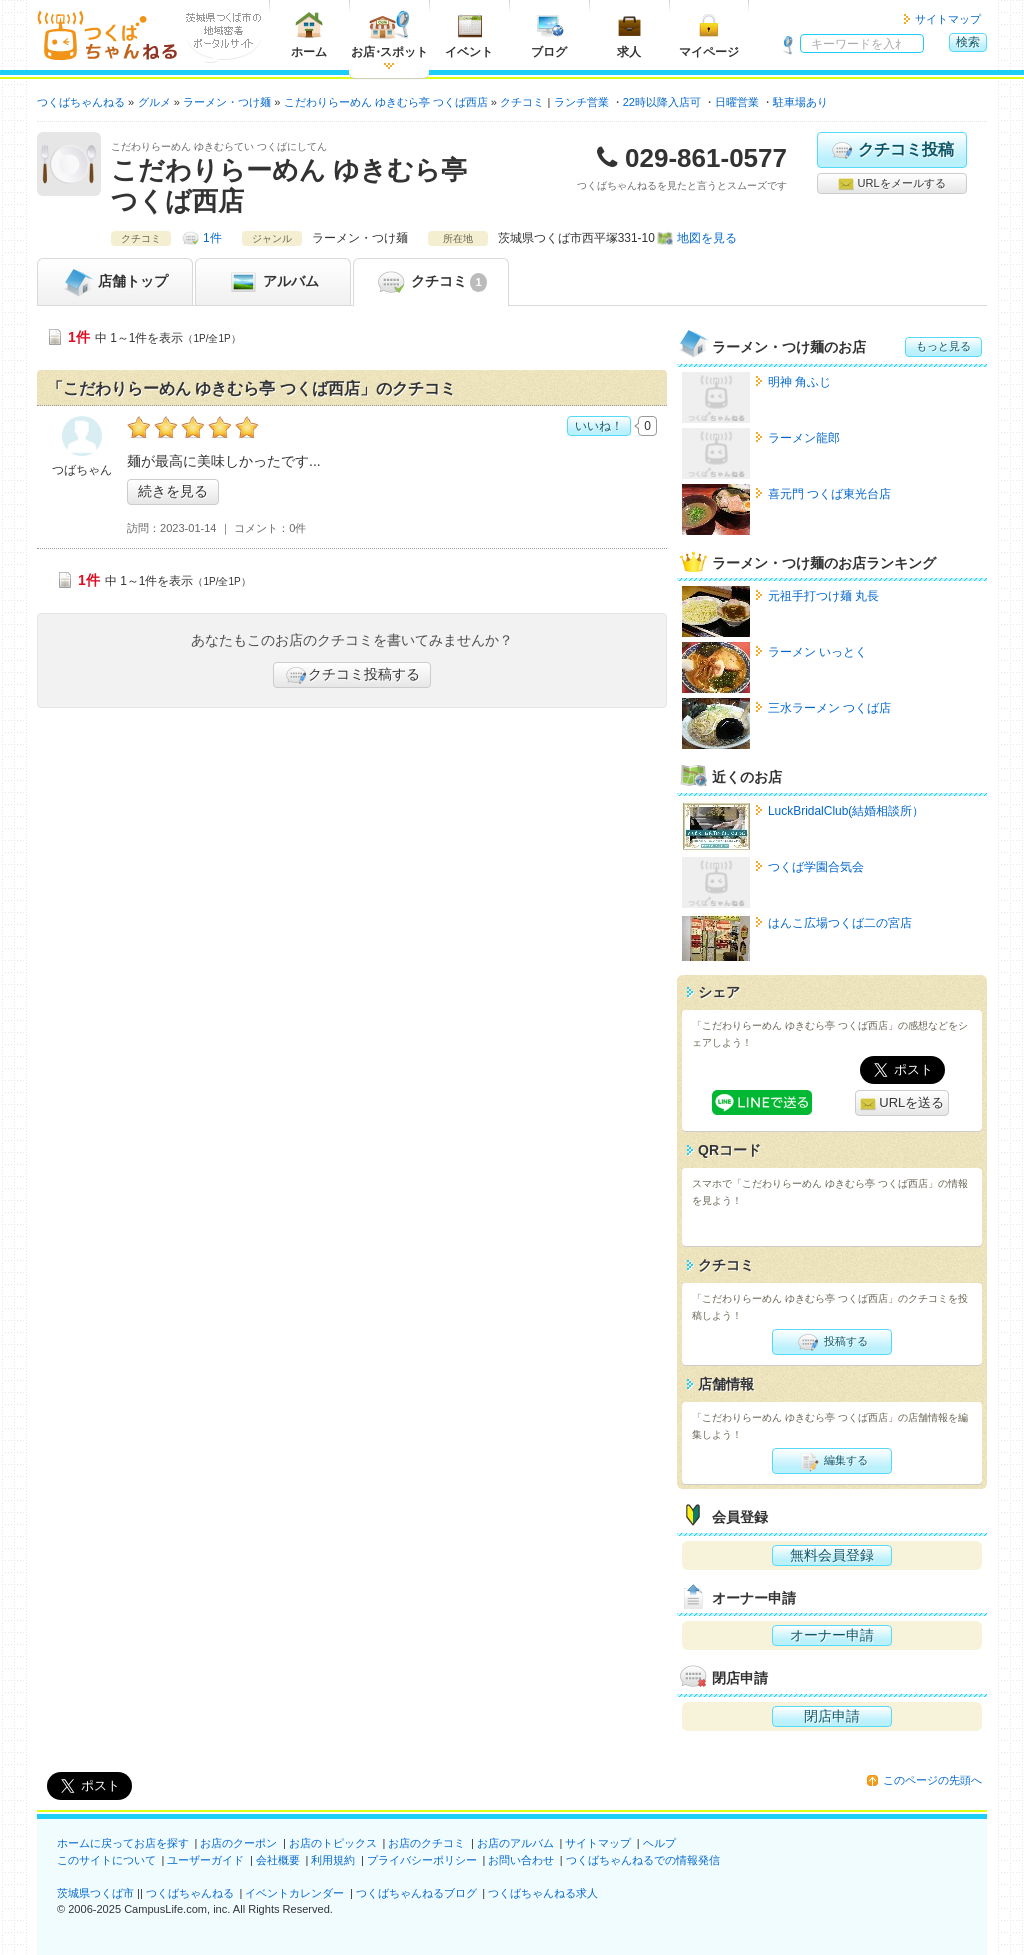 The height and width of the screenshot is (1955, 1024). Describe the element at coordinates (205, 1860) in the screenshot. I see `ユーザーガイド` at that location.